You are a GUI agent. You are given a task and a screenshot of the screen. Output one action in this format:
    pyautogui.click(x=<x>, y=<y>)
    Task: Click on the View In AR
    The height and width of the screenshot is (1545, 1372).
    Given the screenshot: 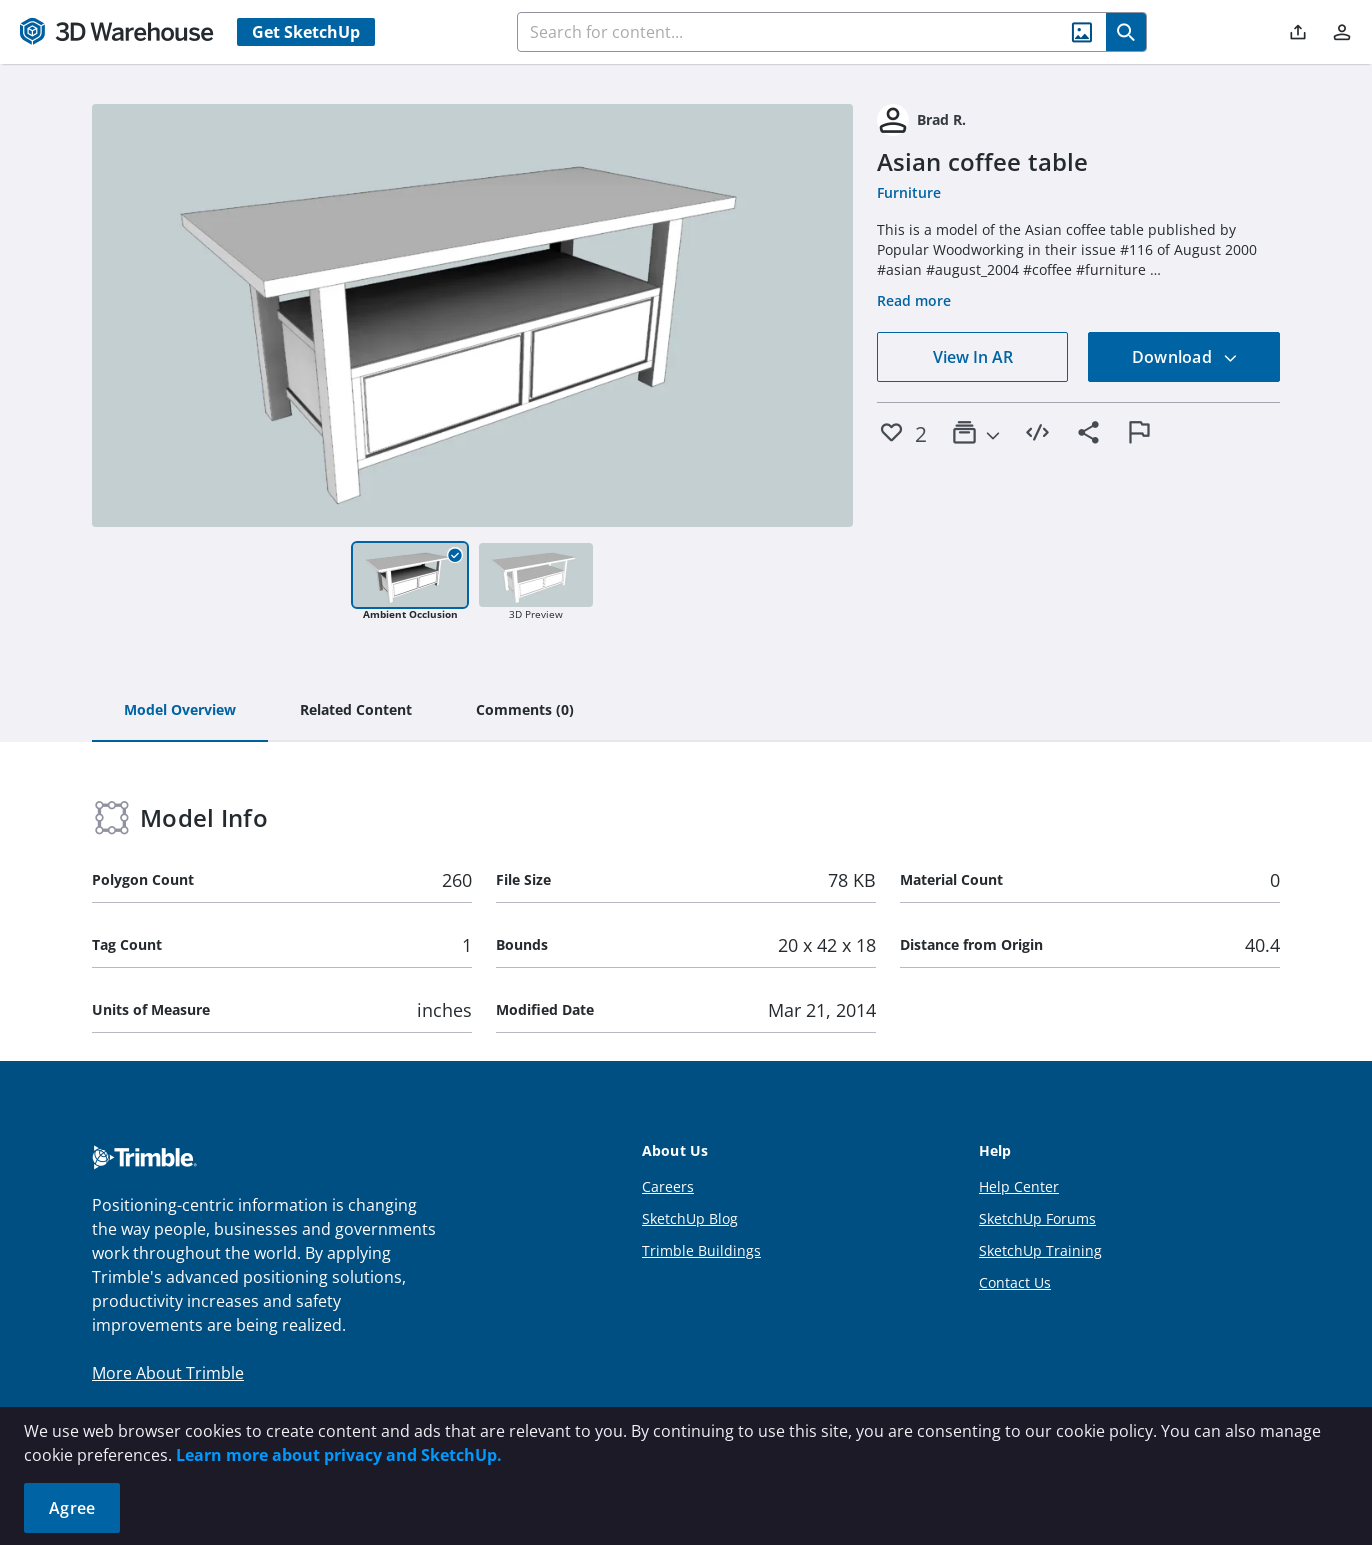 What is the action you would take?
    pyautogui.click(x=973, y=357)
    